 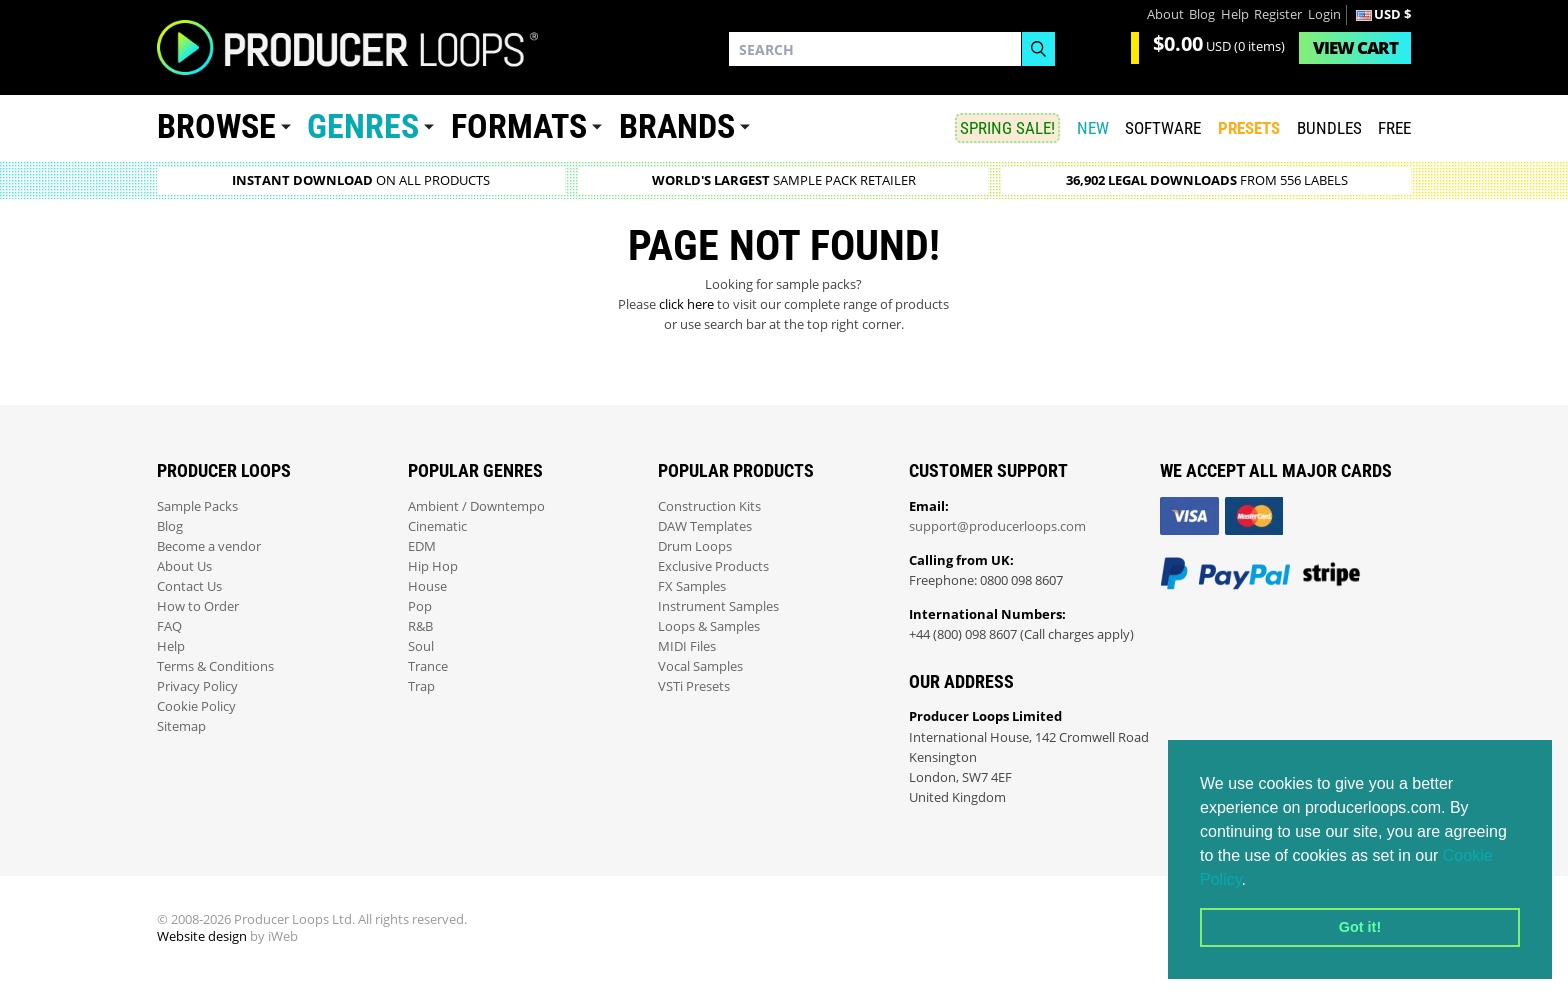 I want to click on SOFTWARE, so click(x=1163, y=128).